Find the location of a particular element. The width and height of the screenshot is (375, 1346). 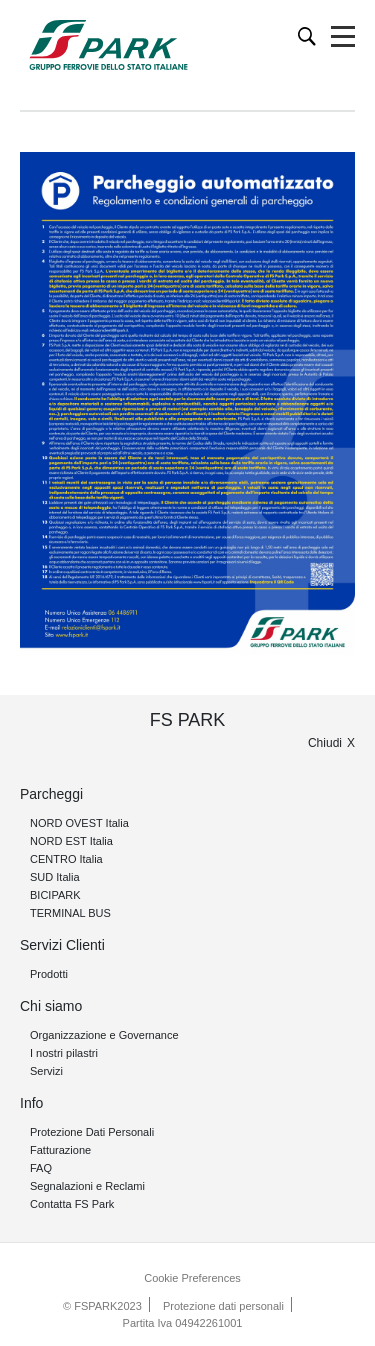

NORD EST Italia is located at coordinates (71, 841).